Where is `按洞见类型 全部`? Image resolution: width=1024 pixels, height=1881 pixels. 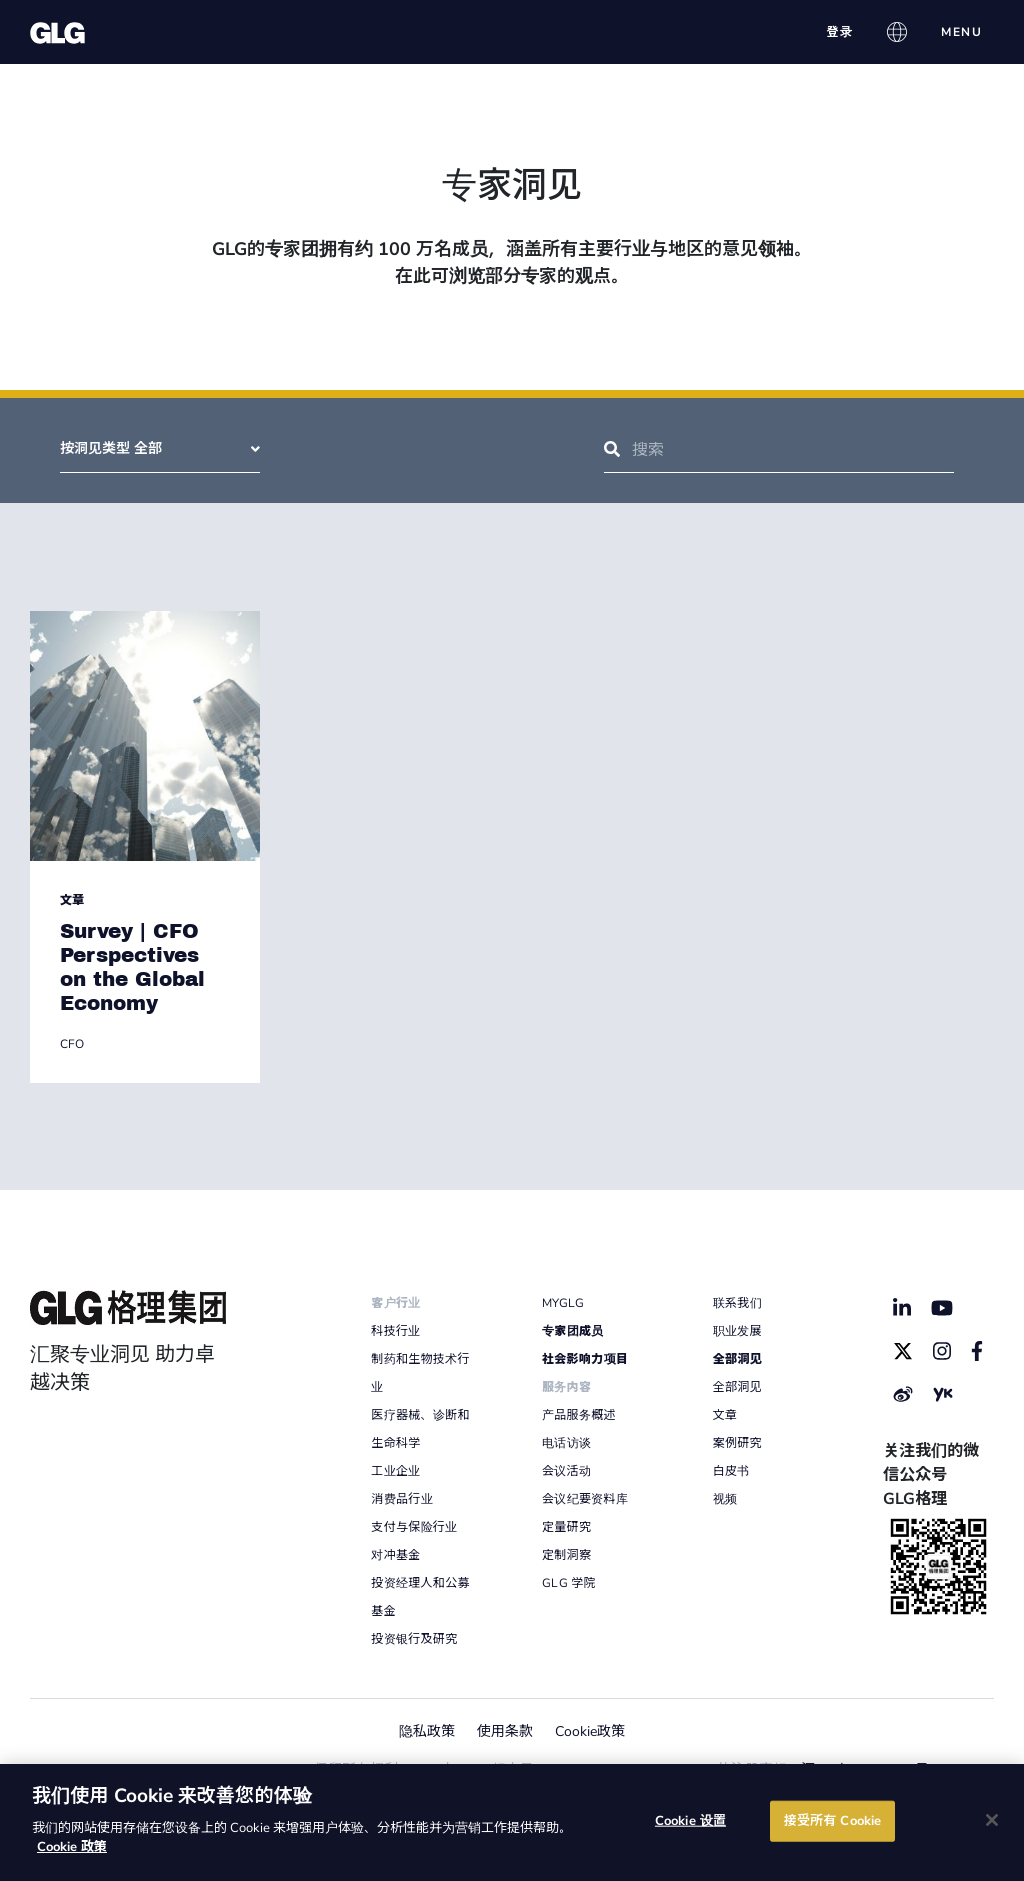
按洞见类型 全部 is located at coordinates (160, 448).